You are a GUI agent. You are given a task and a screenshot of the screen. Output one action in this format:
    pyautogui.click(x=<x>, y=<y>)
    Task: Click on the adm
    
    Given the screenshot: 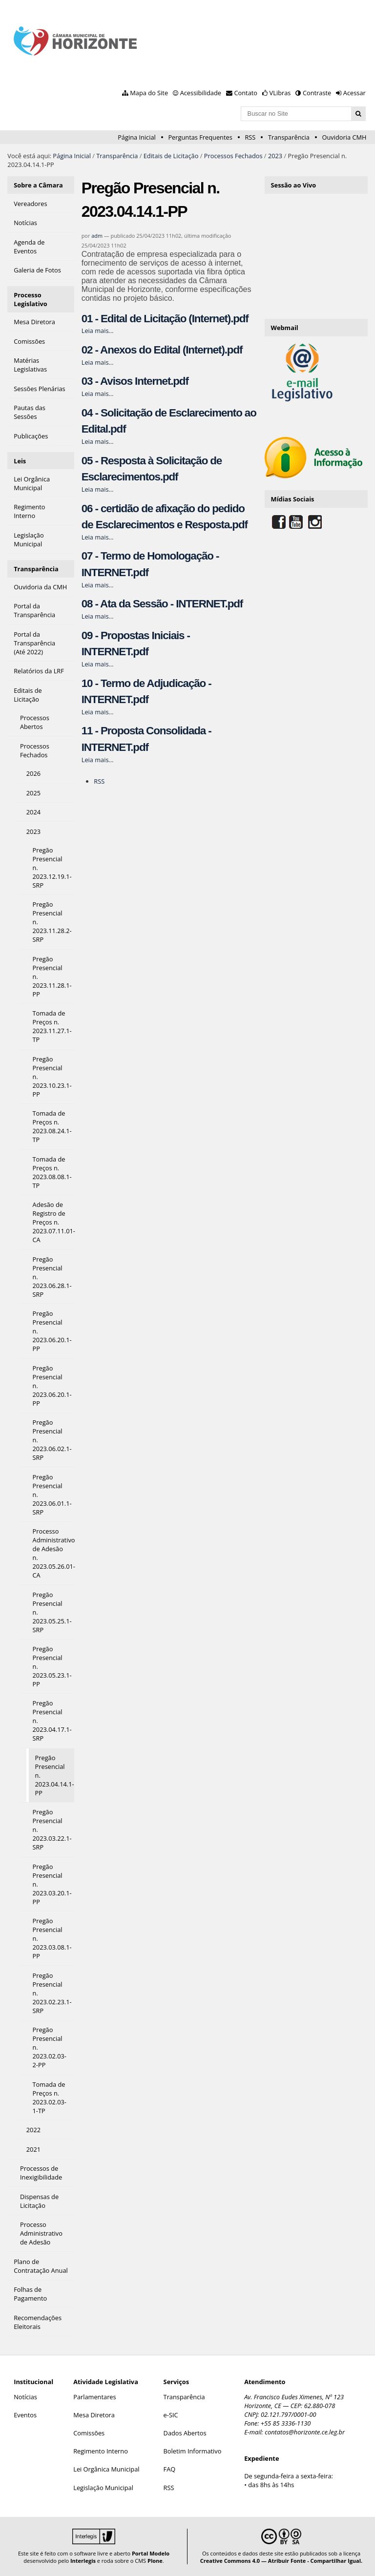 What is the action you would take?
    pyautogui.click(x=97, y=235)
    